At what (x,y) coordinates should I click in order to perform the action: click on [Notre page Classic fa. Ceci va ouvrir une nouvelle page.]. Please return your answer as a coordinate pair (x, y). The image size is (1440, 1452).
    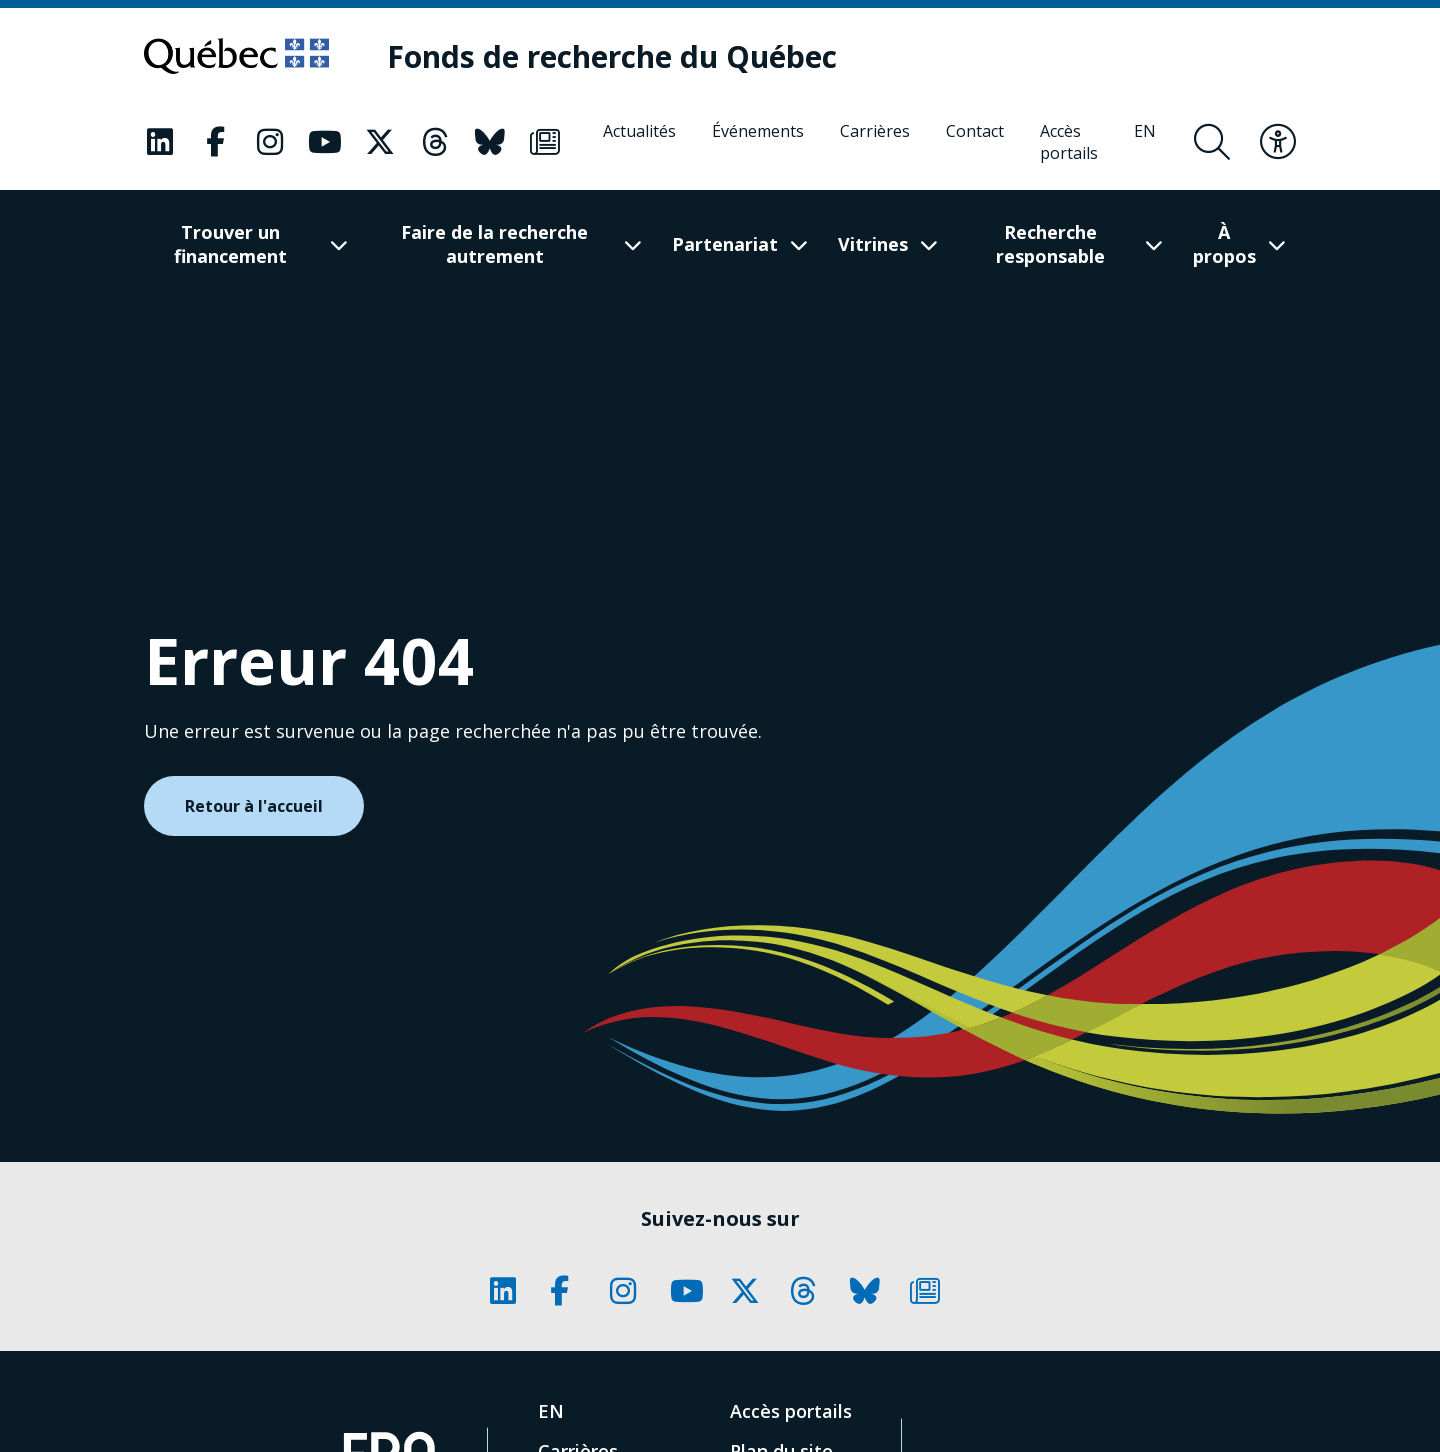
    Looking at the image, I should click on (160, 142).